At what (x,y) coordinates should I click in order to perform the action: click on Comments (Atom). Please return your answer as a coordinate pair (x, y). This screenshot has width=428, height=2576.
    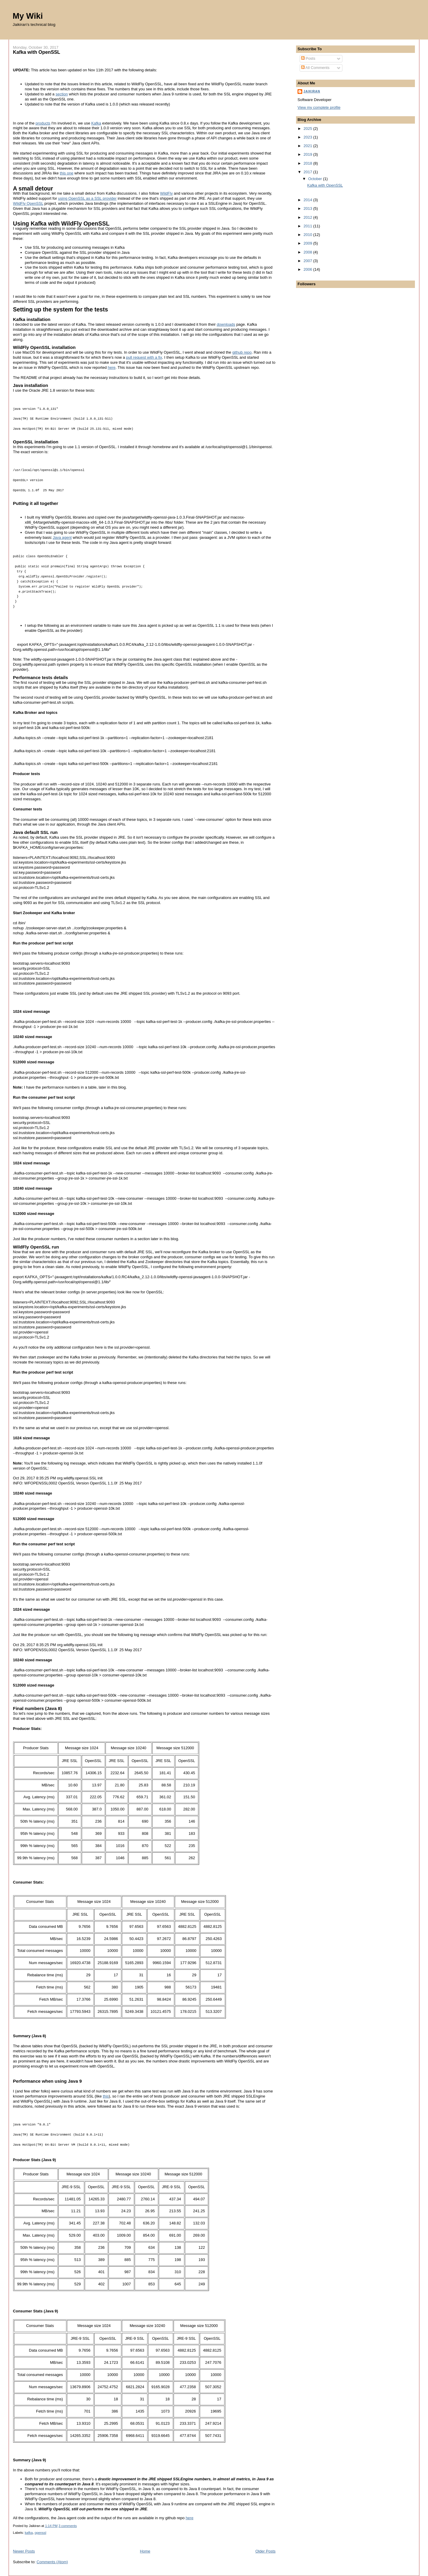
    Looking at the image, I should click on (52, 2562).